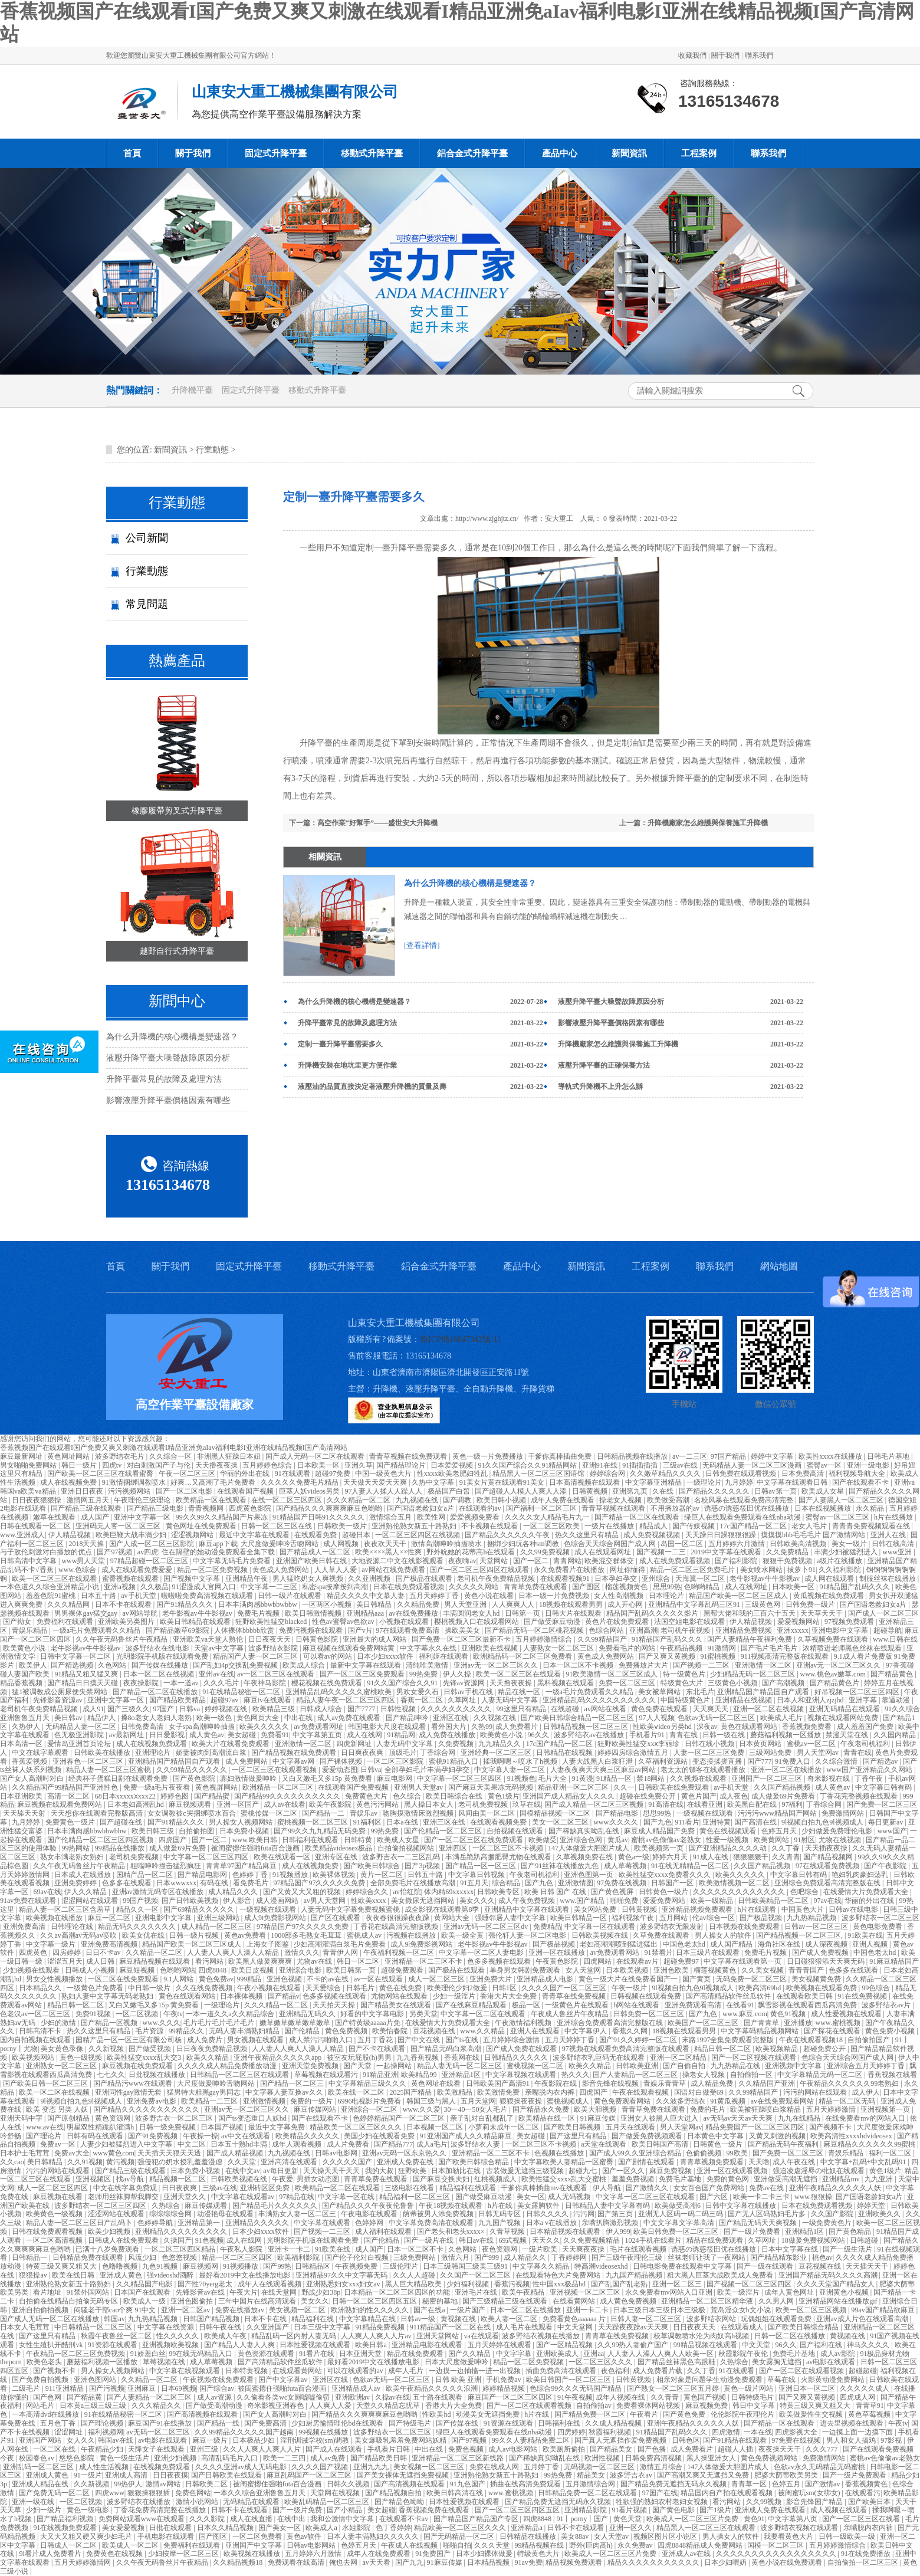  What do you see at coordinates (728, 1840) in the screenshot?
I see `性爱一级视频` at bounding box center [728, 1840].